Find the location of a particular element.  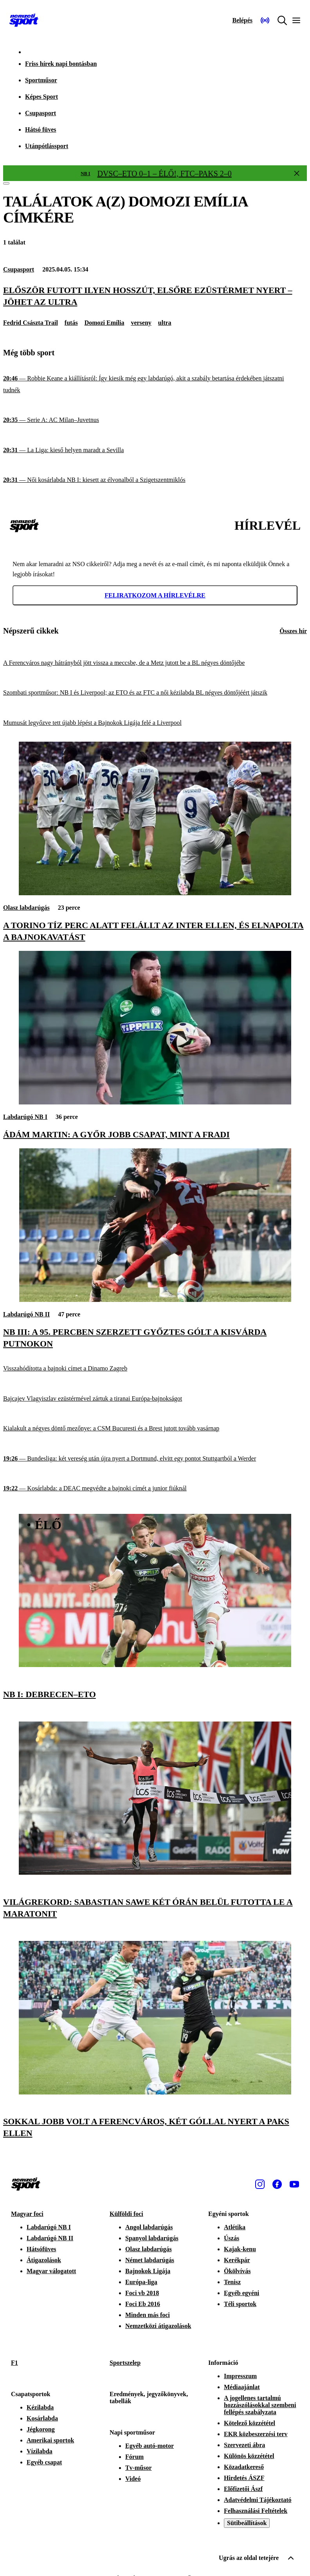

Spanyol labdarúgás is located at coordinates (151, 2238).